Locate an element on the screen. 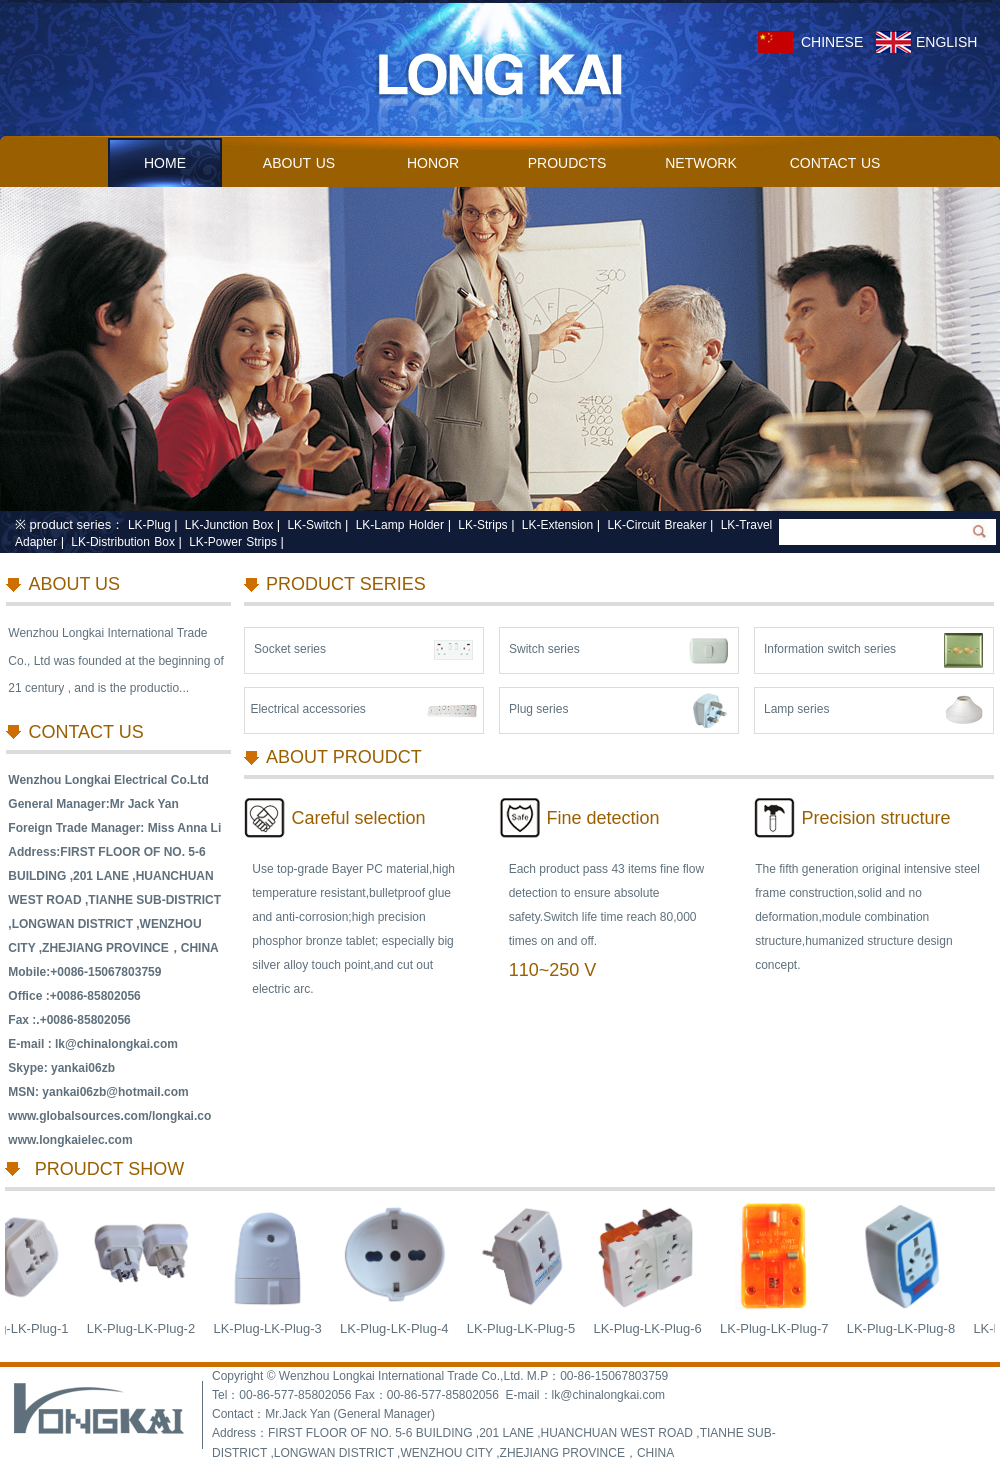 This screenshot has height=1463, width=1000. LK-Switch is located at coordinates (314, 525).